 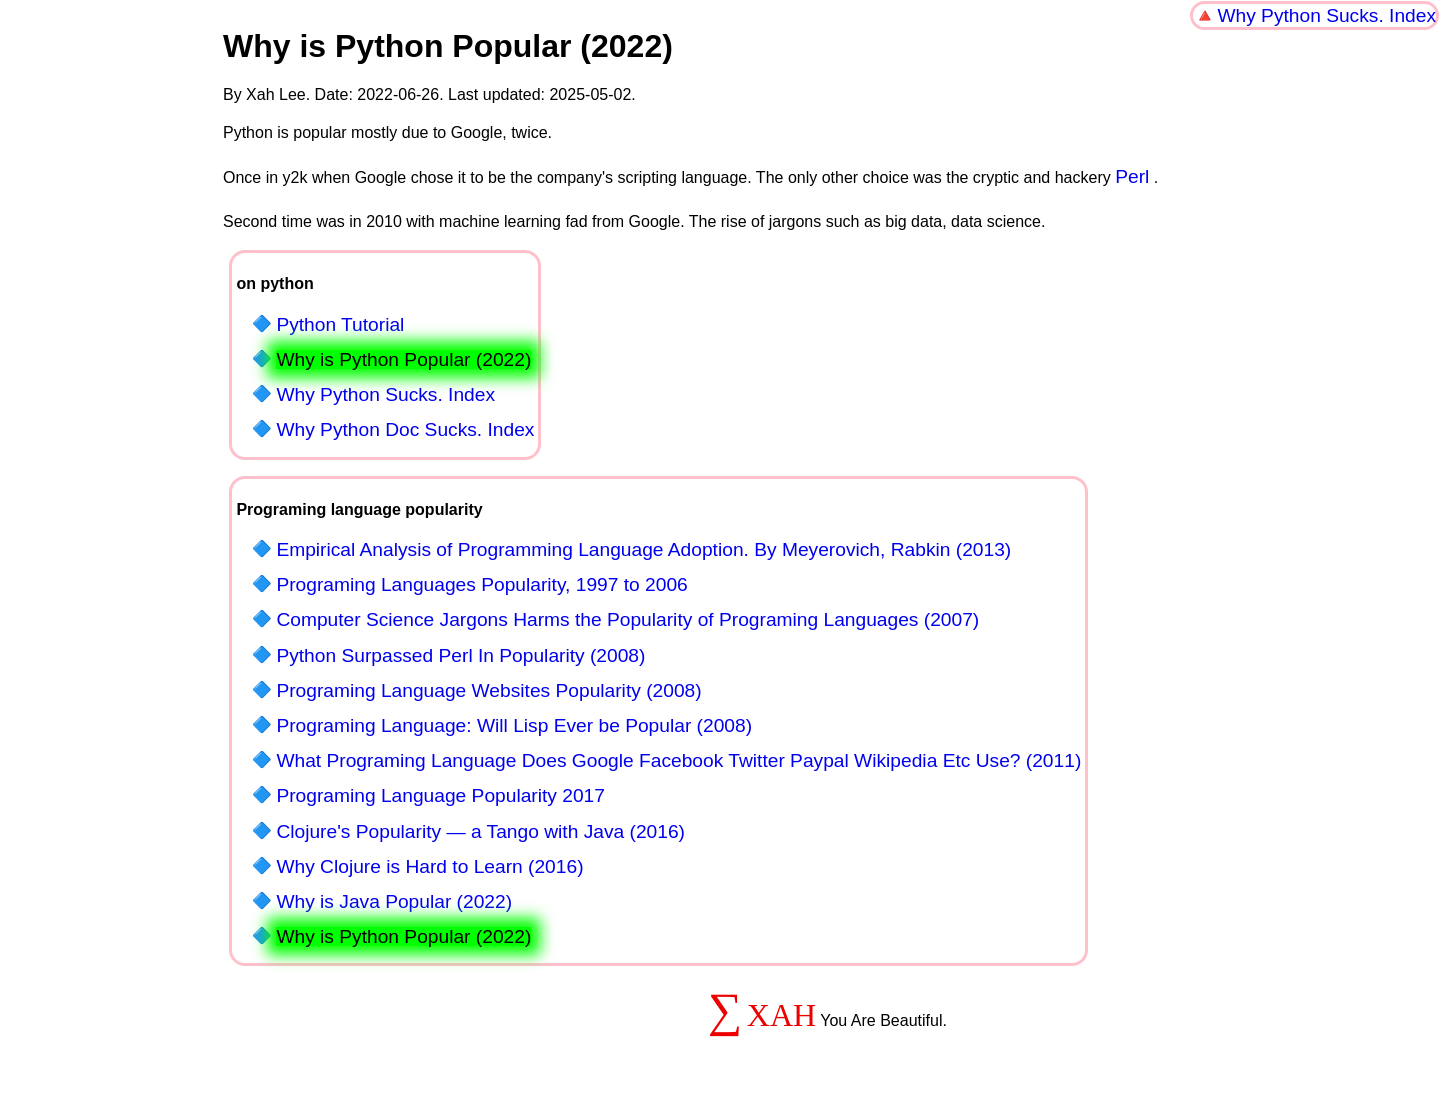 I want to click on Python Tutorial, so click(x=340, y=324).